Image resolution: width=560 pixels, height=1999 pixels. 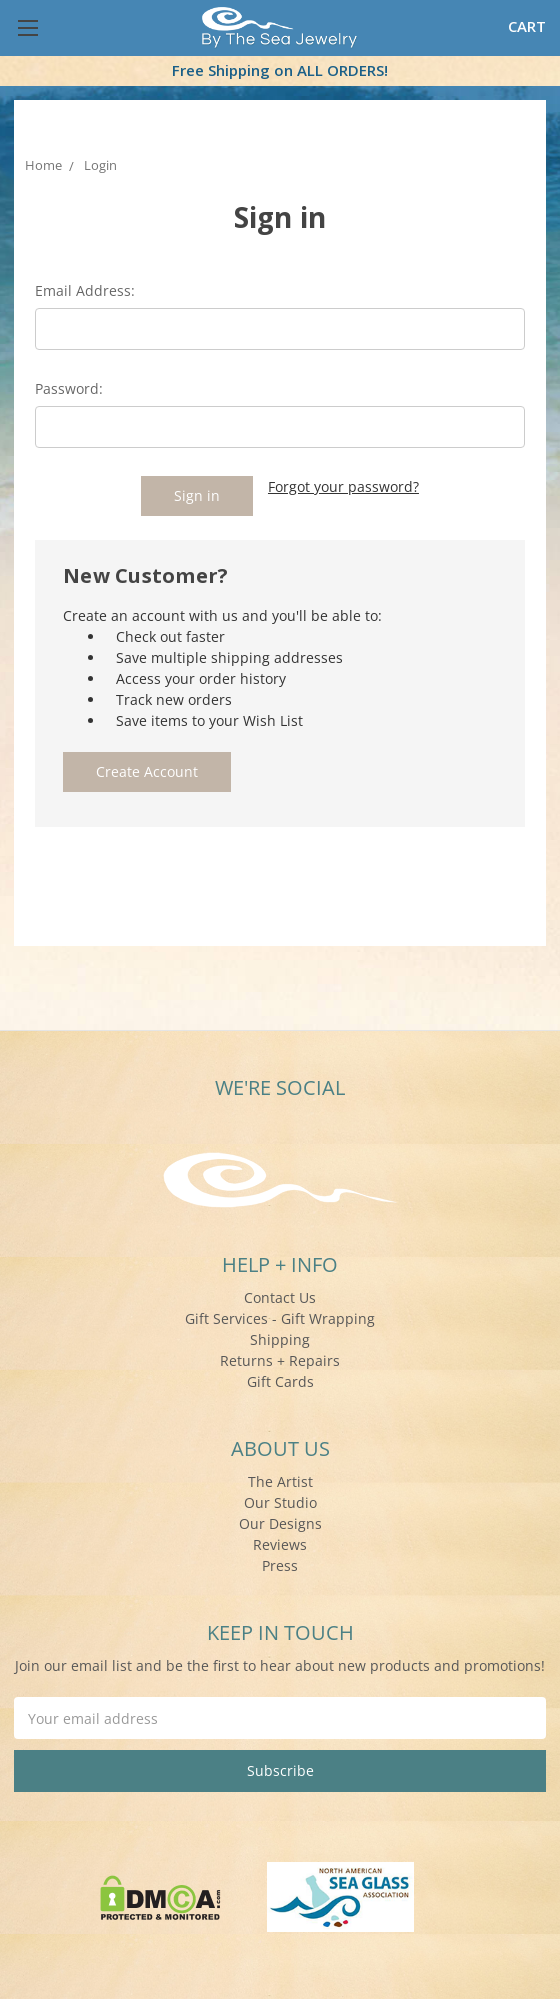 I want to click on Password:, so click(x=69, y=388).